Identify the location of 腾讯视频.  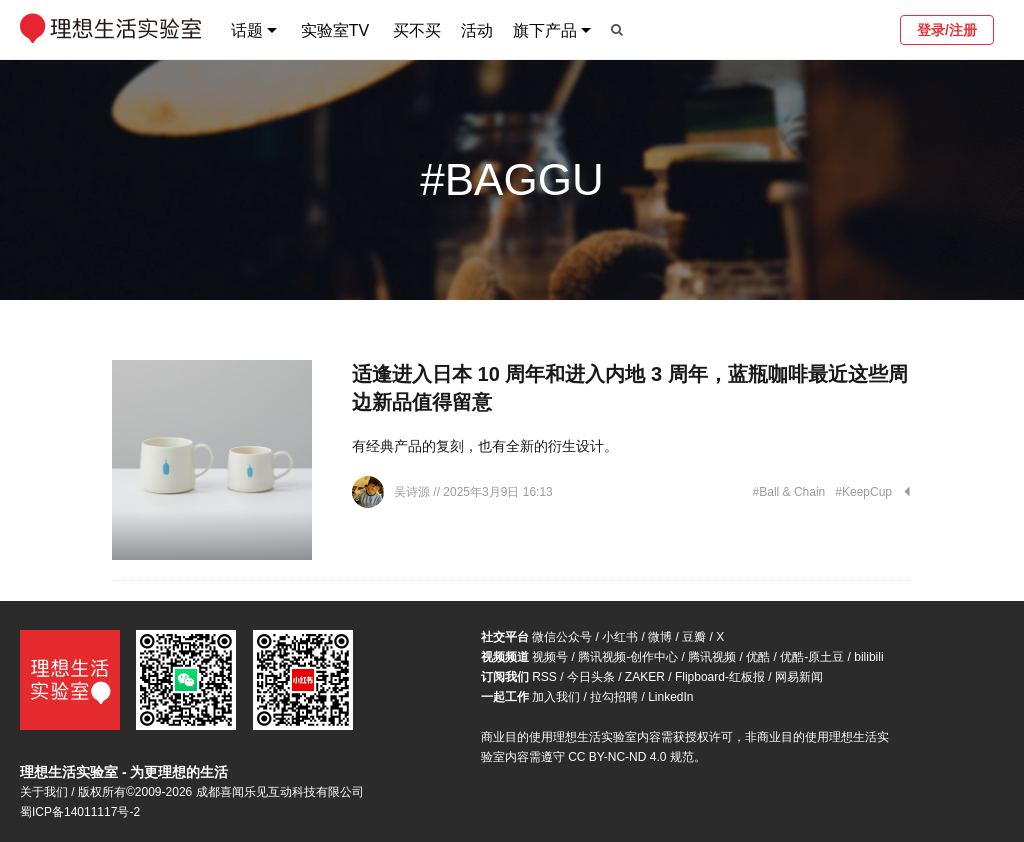
(712, 657).